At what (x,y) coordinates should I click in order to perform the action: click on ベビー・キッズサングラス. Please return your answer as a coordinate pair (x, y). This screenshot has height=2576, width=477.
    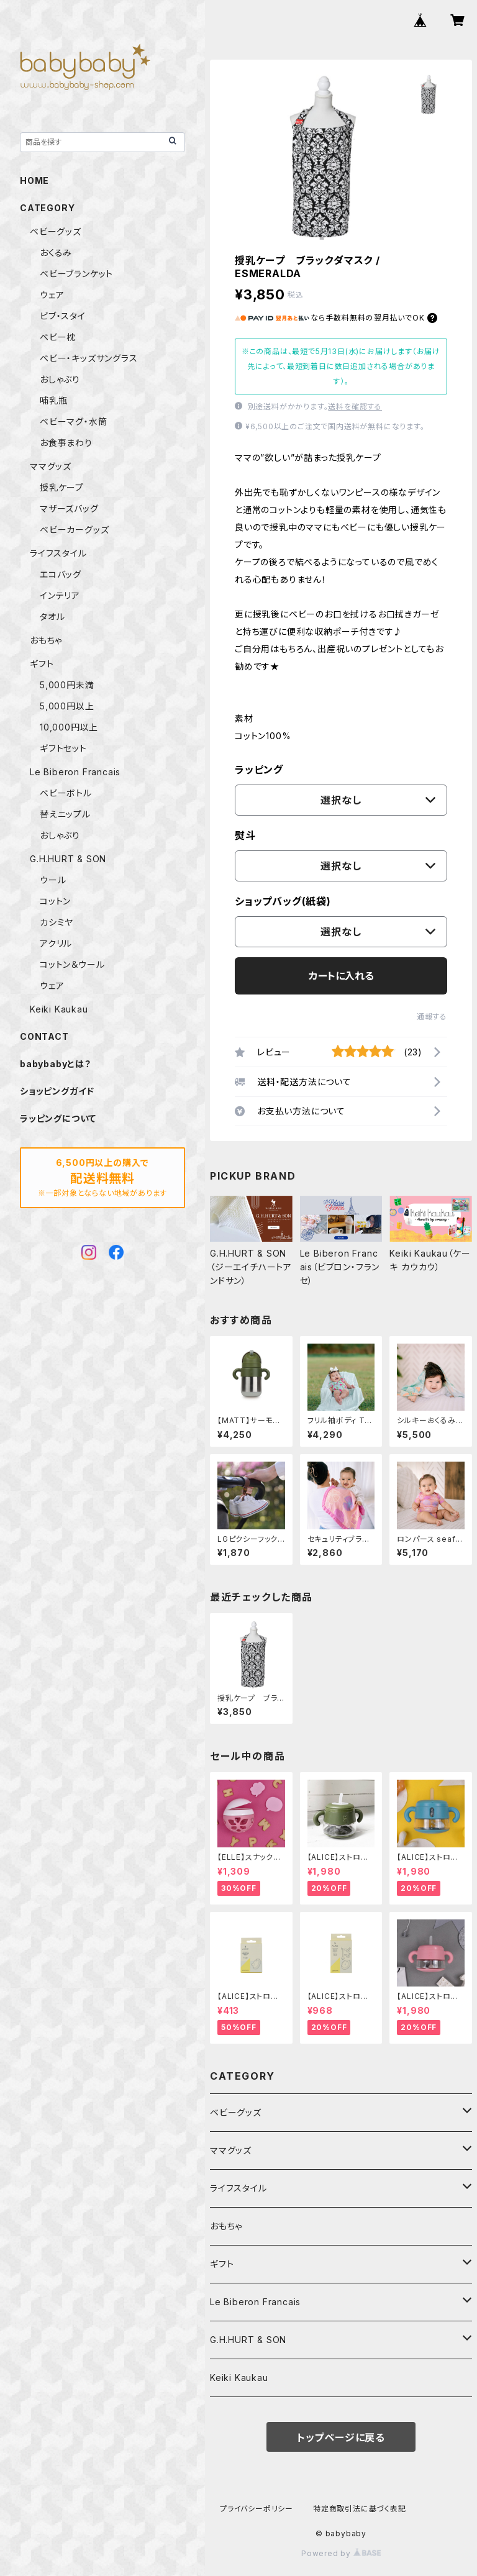
    Looking at the image, I should click on (89, 358).